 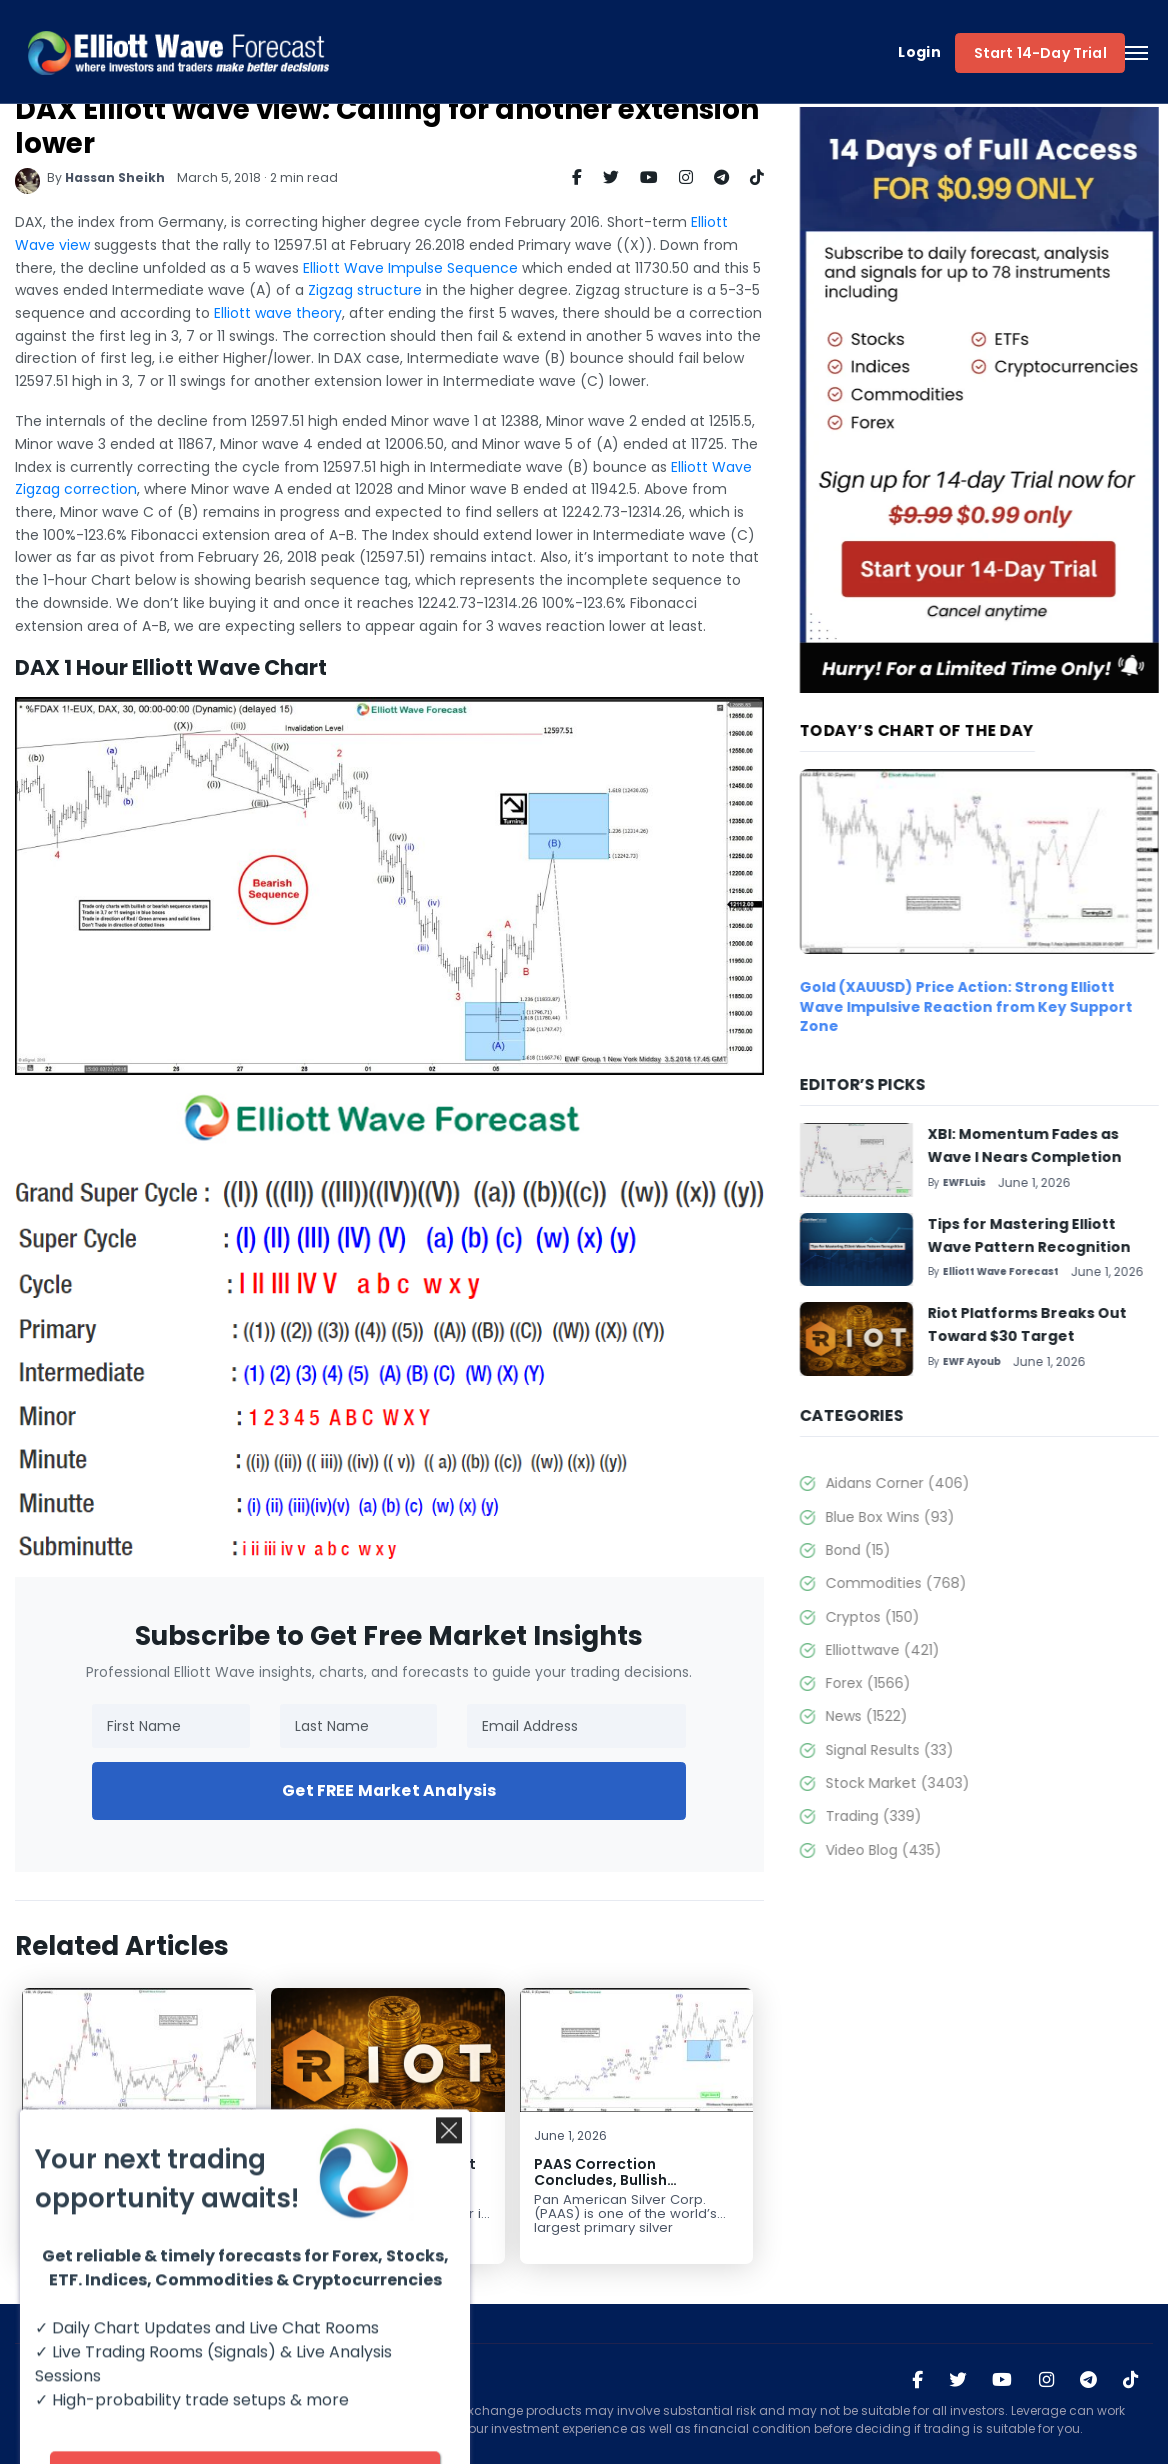 I want to click on Zigzag structure, so click(x=340, y=290).